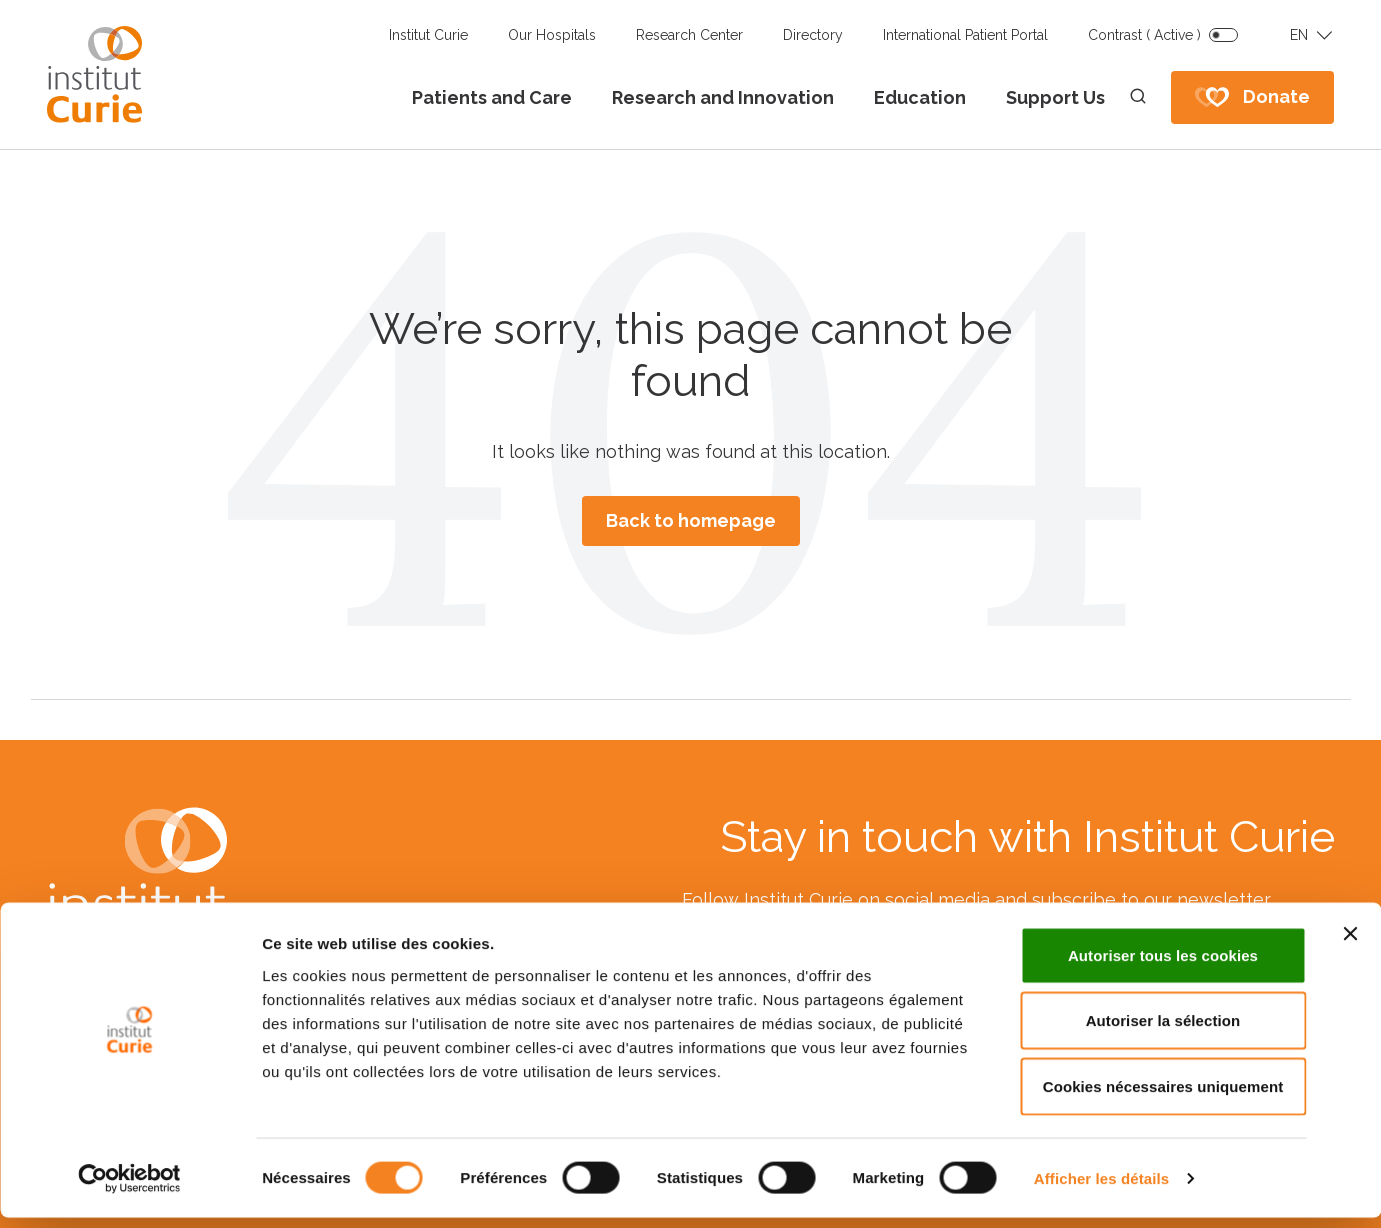 The height and width of the screenshot is (1228, 1381). What do you see at coordinates (1299, 35) in the screenshot?
I see `EN` at bounding box center [1299, 35].